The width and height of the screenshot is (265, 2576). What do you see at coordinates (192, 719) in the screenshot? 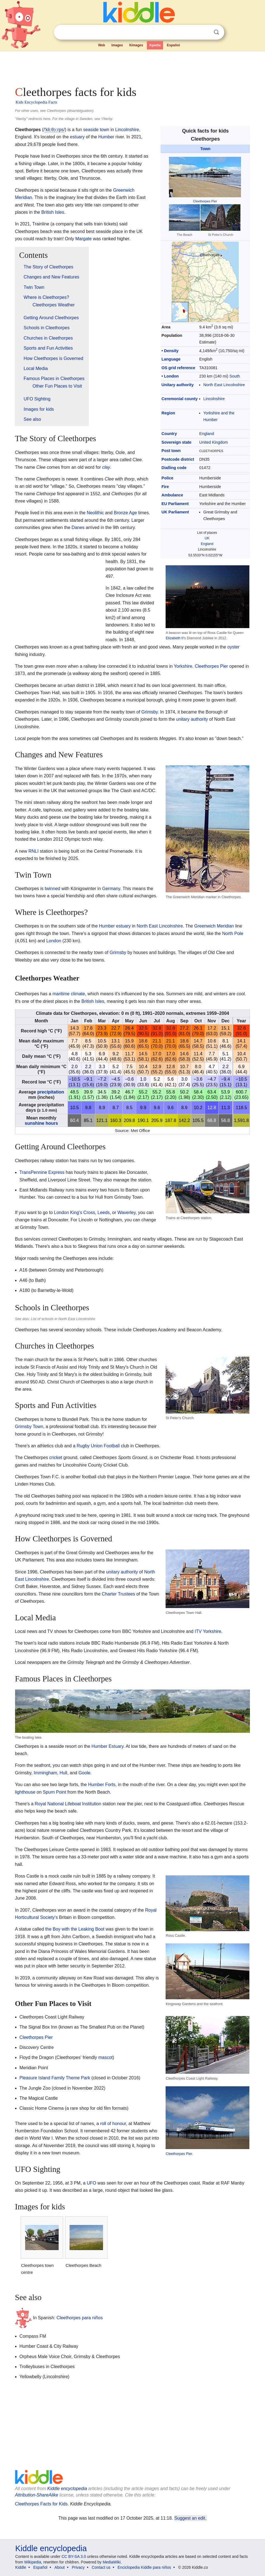
I see `unitary authority` at bounding box center [192, 719].